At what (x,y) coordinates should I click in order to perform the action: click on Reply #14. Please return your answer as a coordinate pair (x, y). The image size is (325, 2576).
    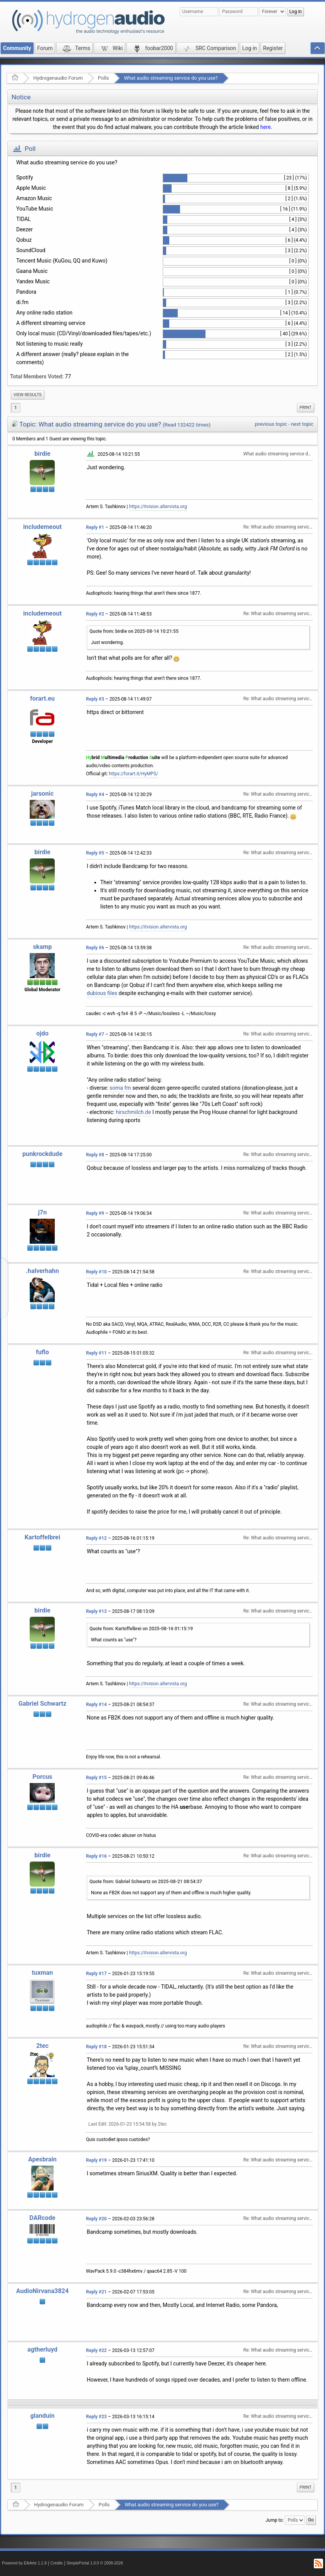
    Looking at the image, I should click on (96, 1704).